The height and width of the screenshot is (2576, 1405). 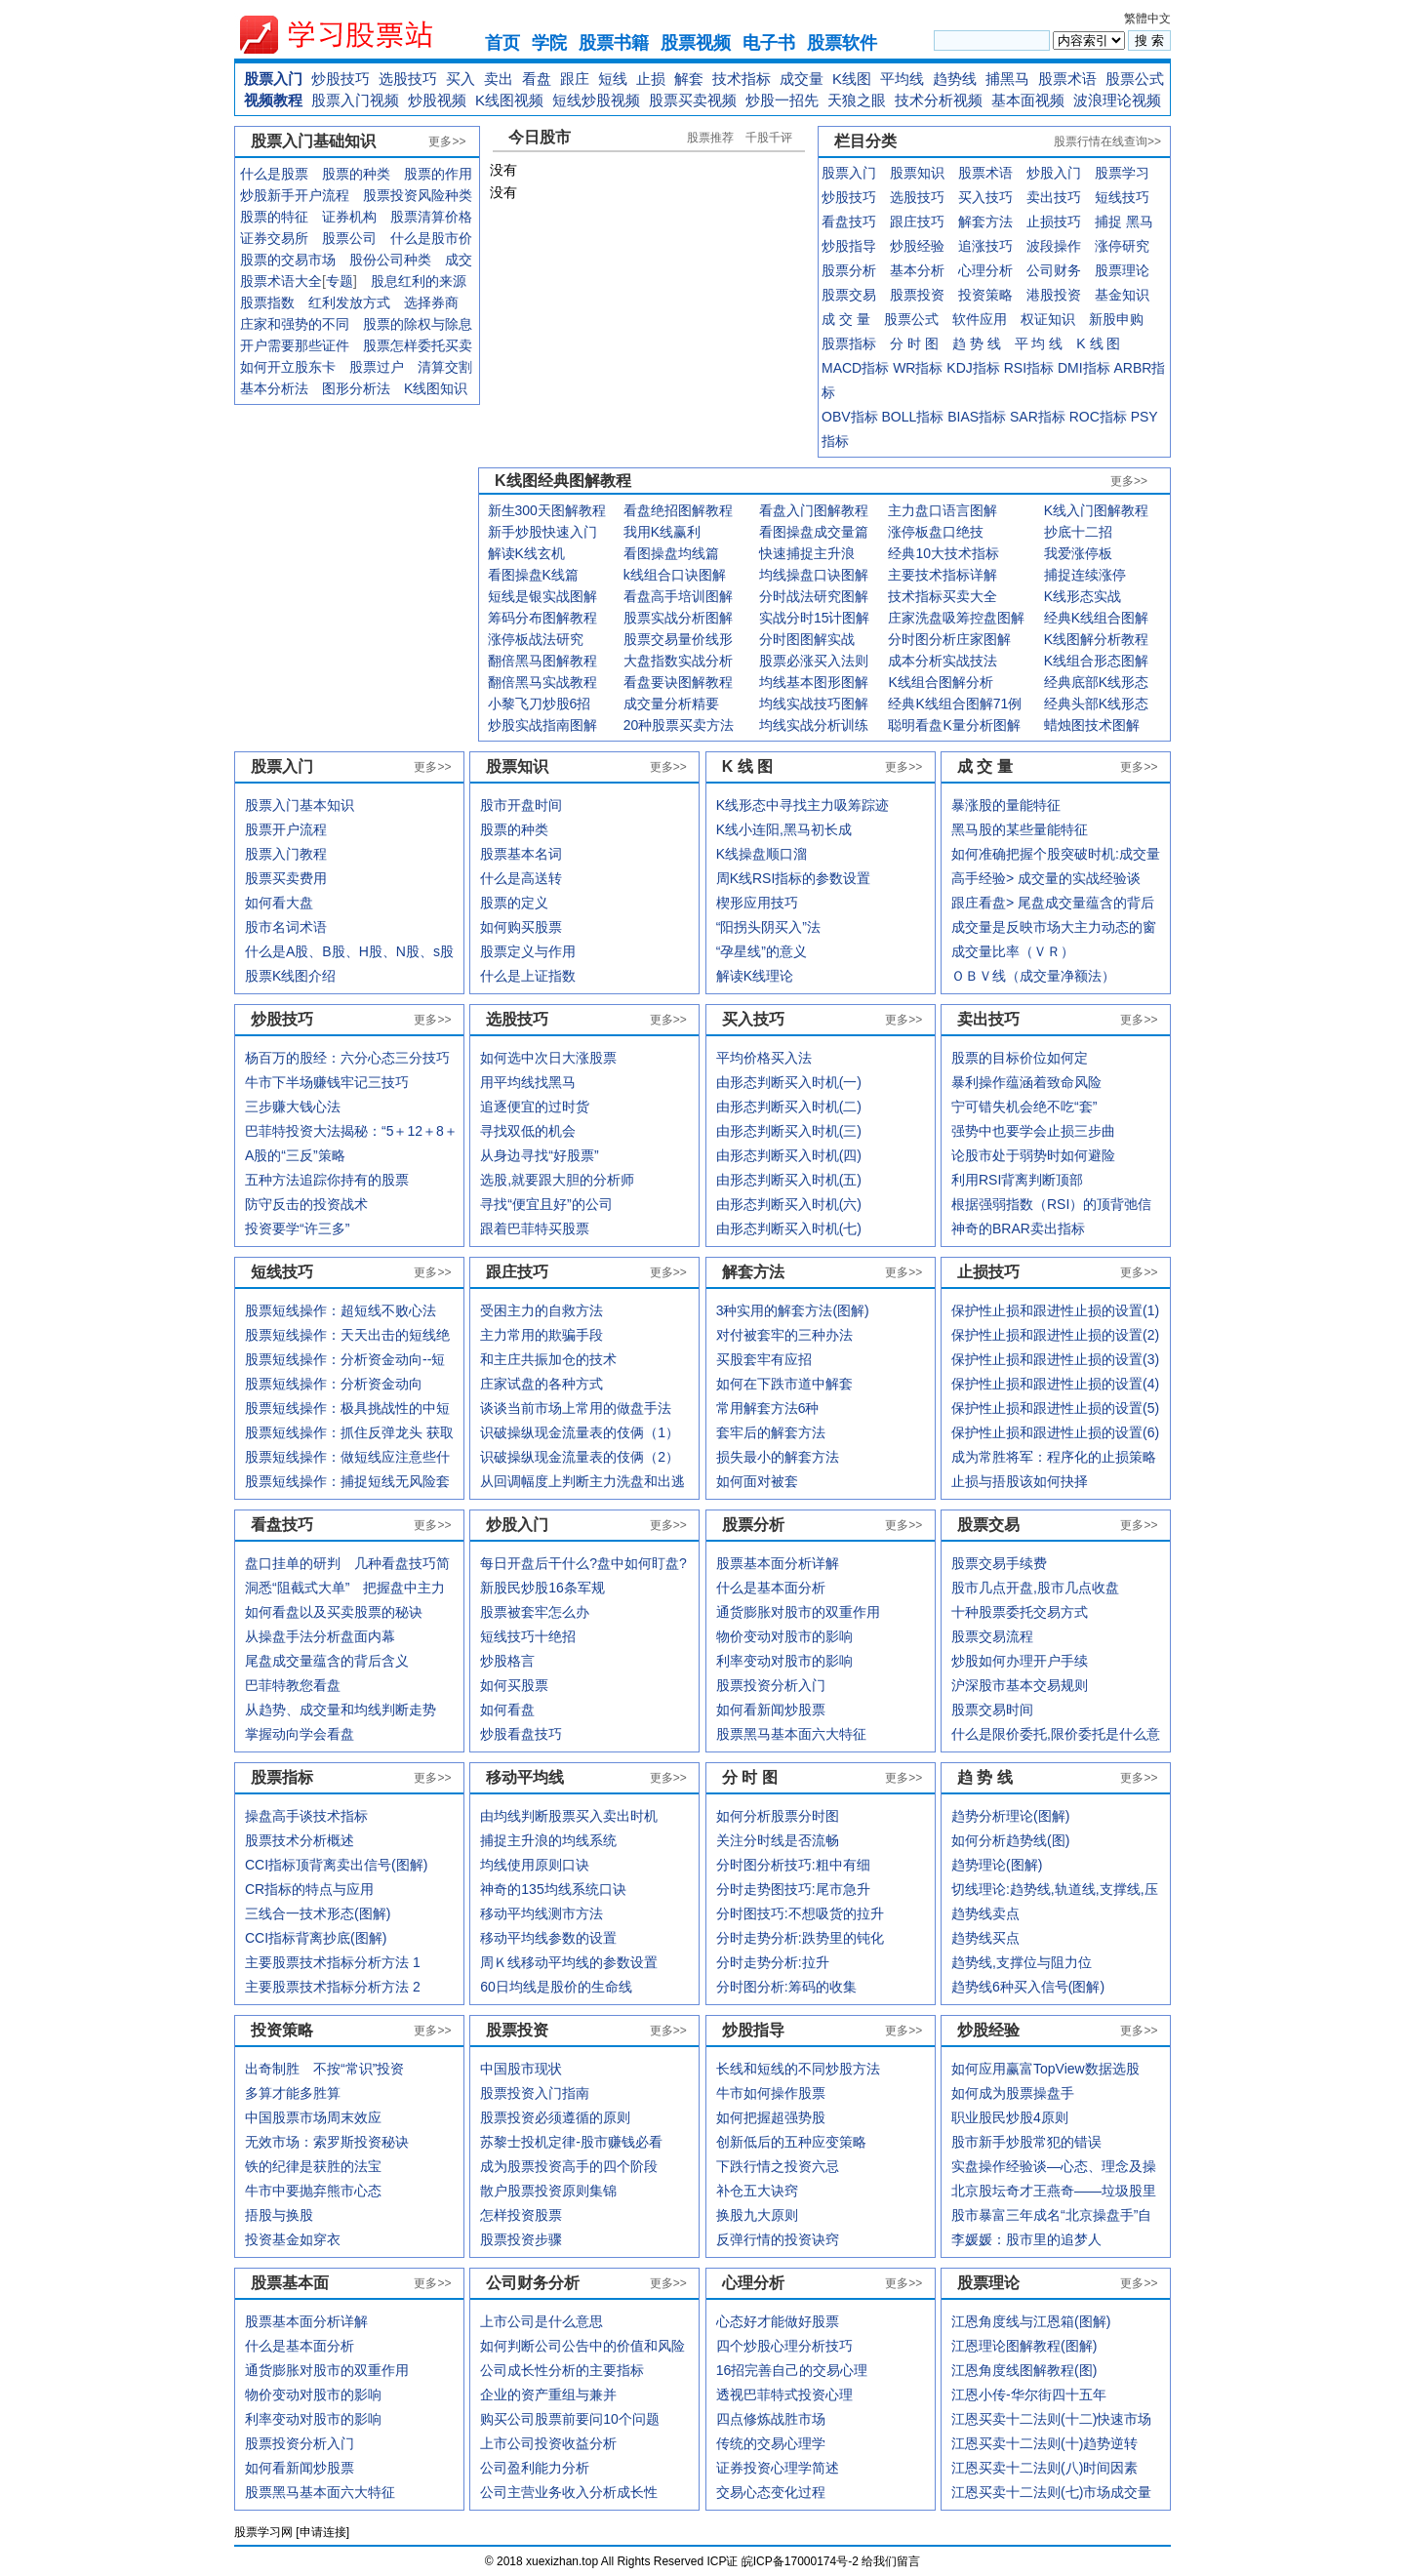 I want to click on 分时图技巧:不想吸货的拉升, so click(x=800, y=1913).